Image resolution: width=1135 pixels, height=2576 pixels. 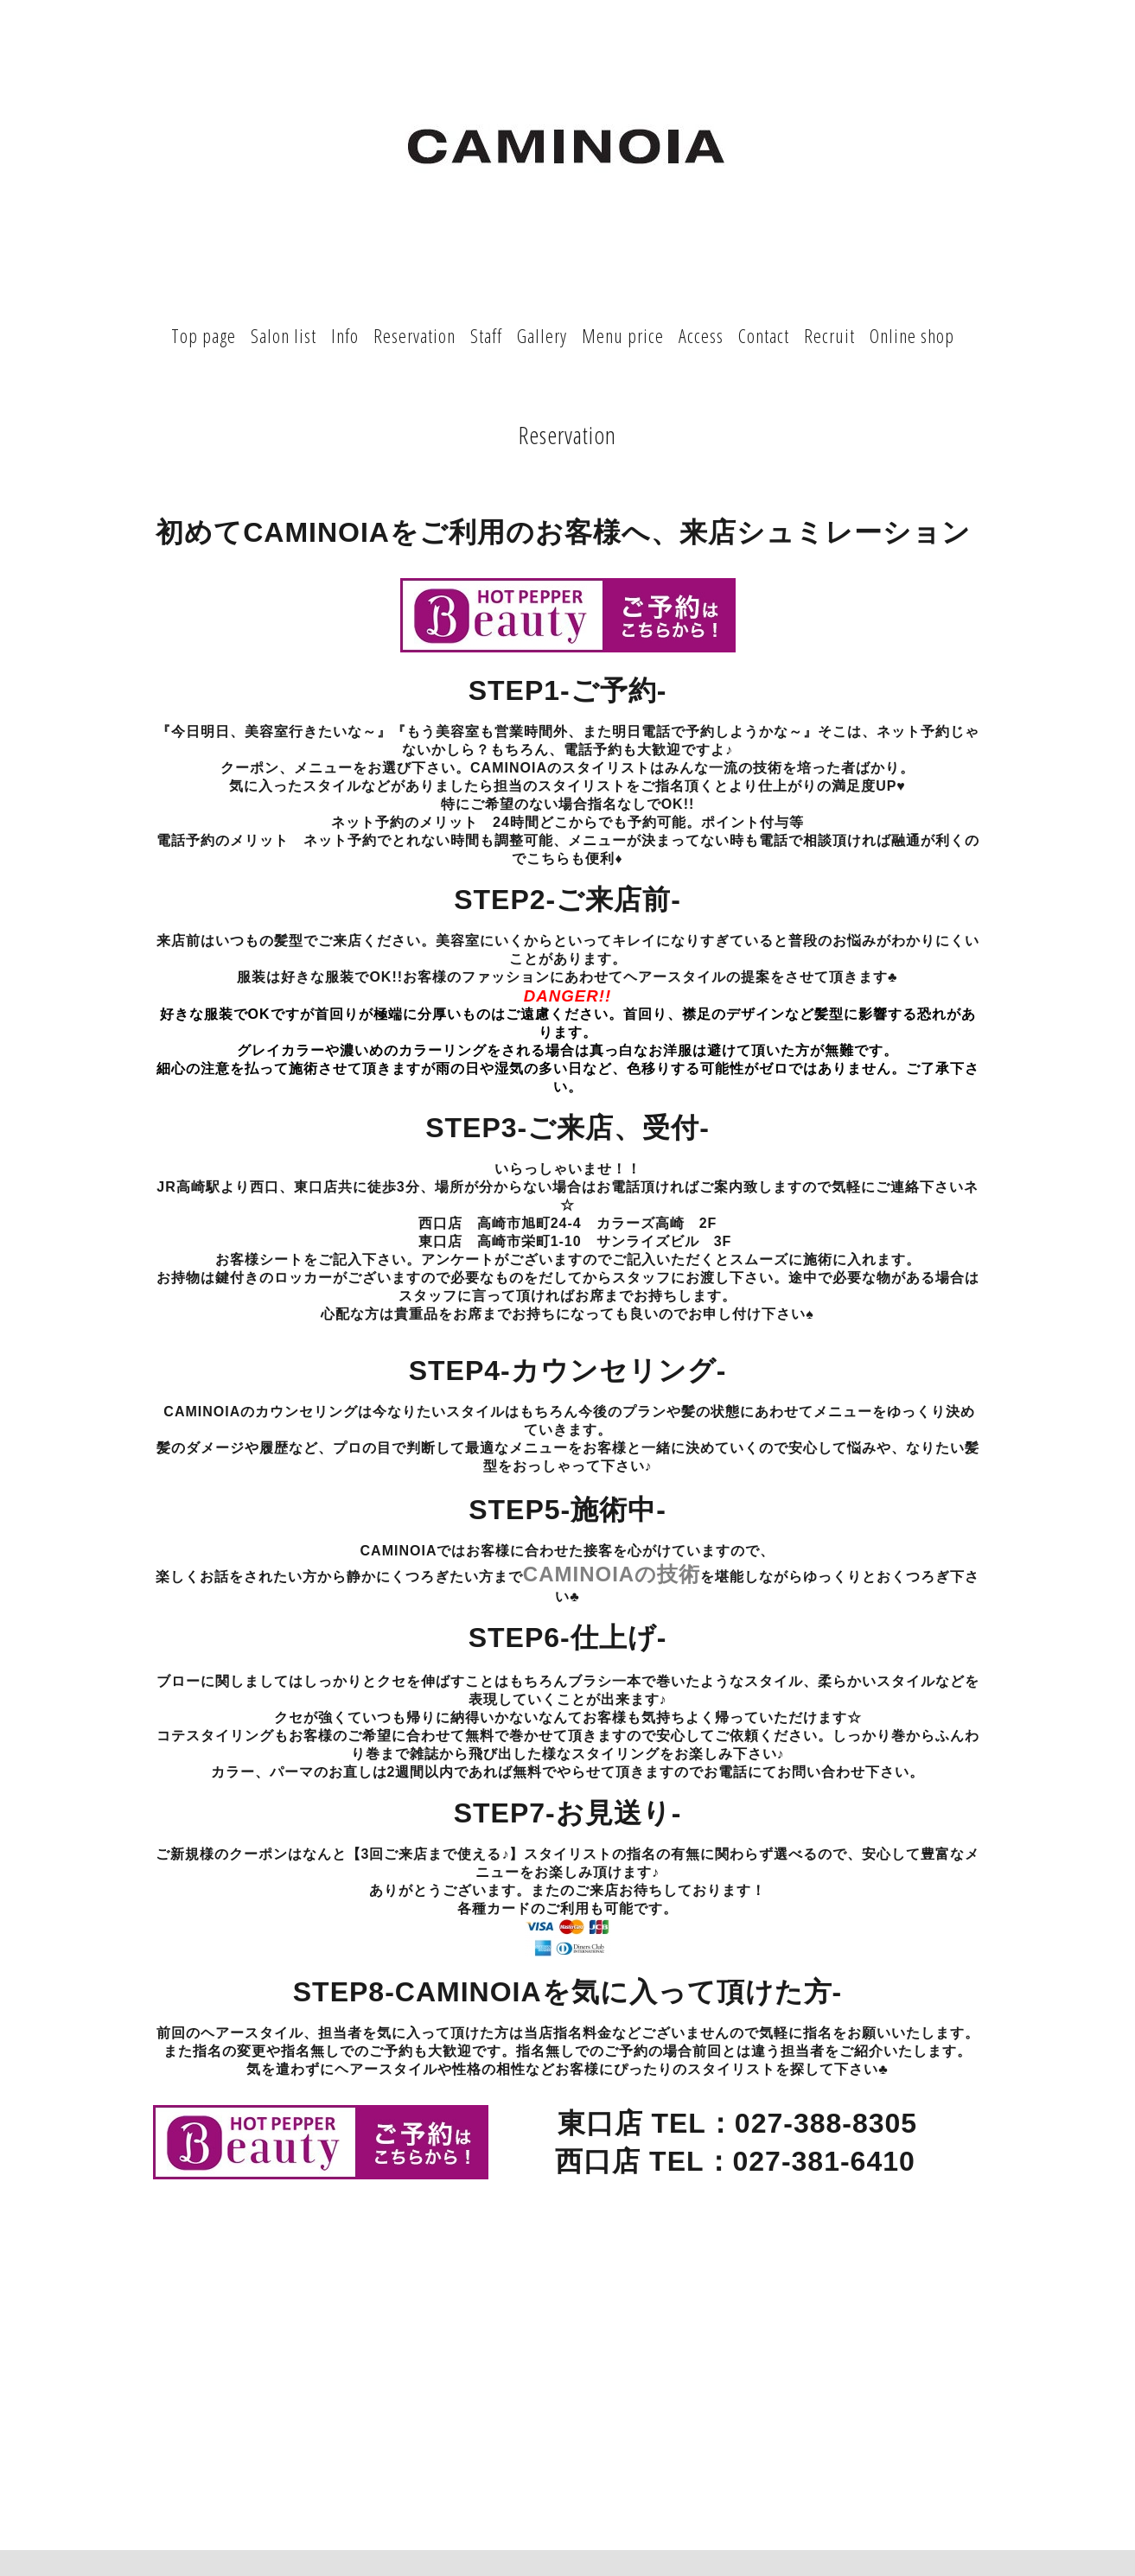 I want to click on Online shop, so click(x=912, y=335).